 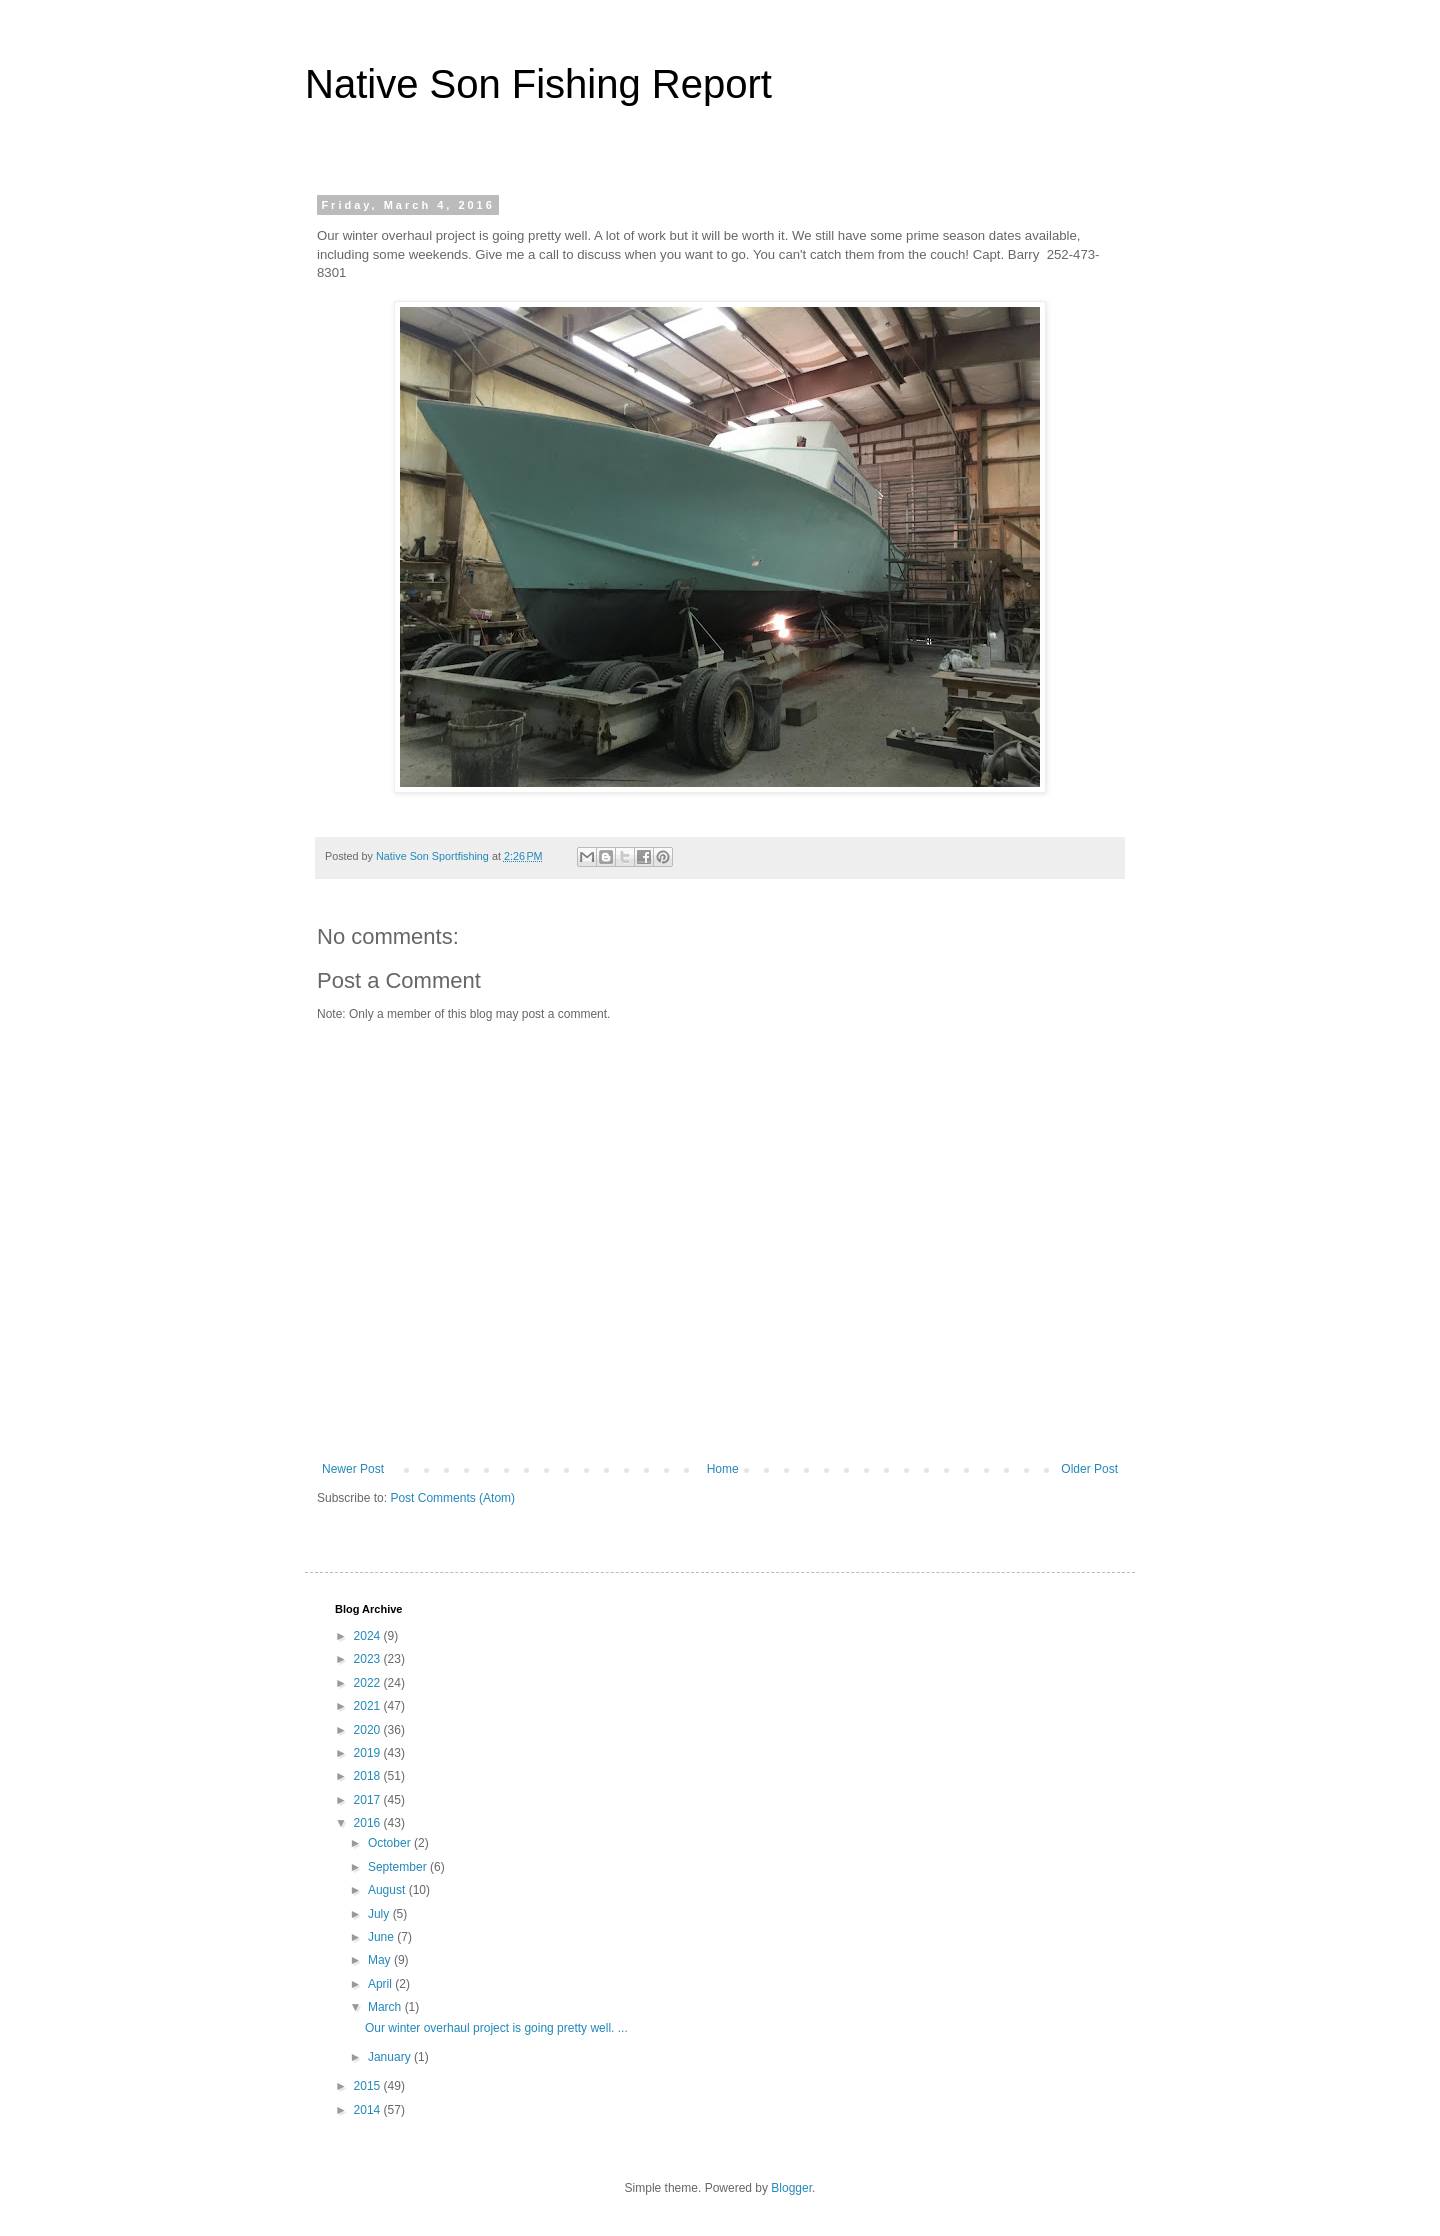 What do you see at coordinates (369, 2110) in the screenshot?
I see `2014` at bounding box center [369, 2110].